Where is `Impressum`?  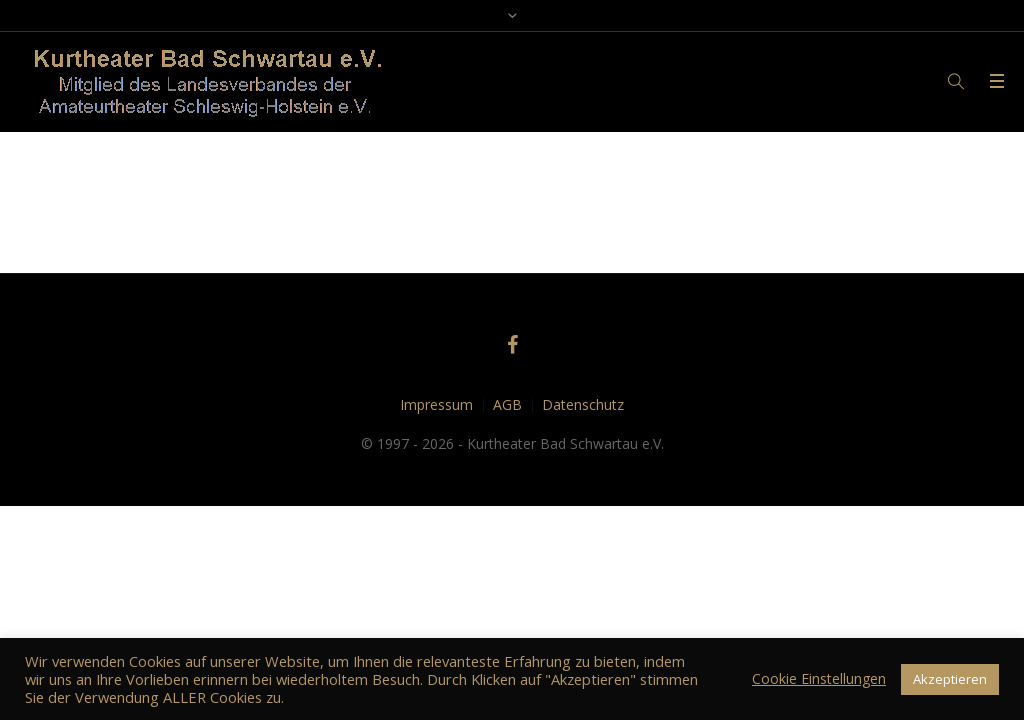 Impressum is located at coordinates (436, 404).